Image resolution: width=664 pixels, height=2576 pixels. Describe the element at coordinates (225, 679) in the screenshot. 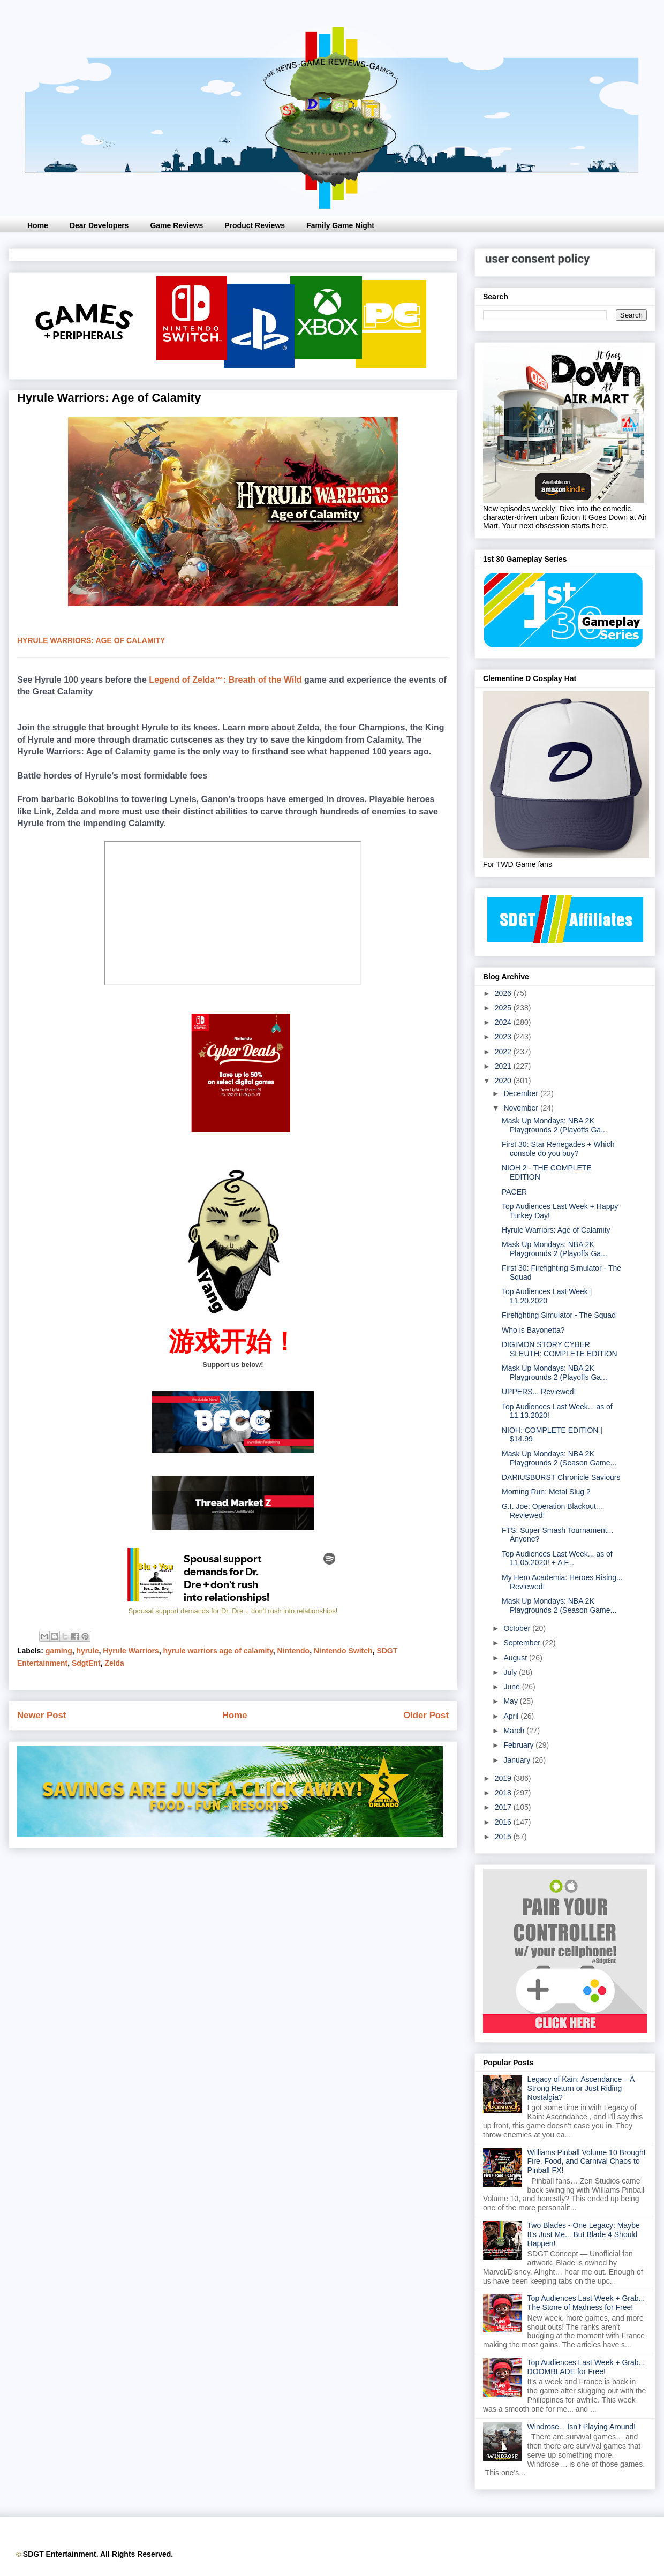

I see `Legend of Zelda™: Breath of the Wild` at that location.